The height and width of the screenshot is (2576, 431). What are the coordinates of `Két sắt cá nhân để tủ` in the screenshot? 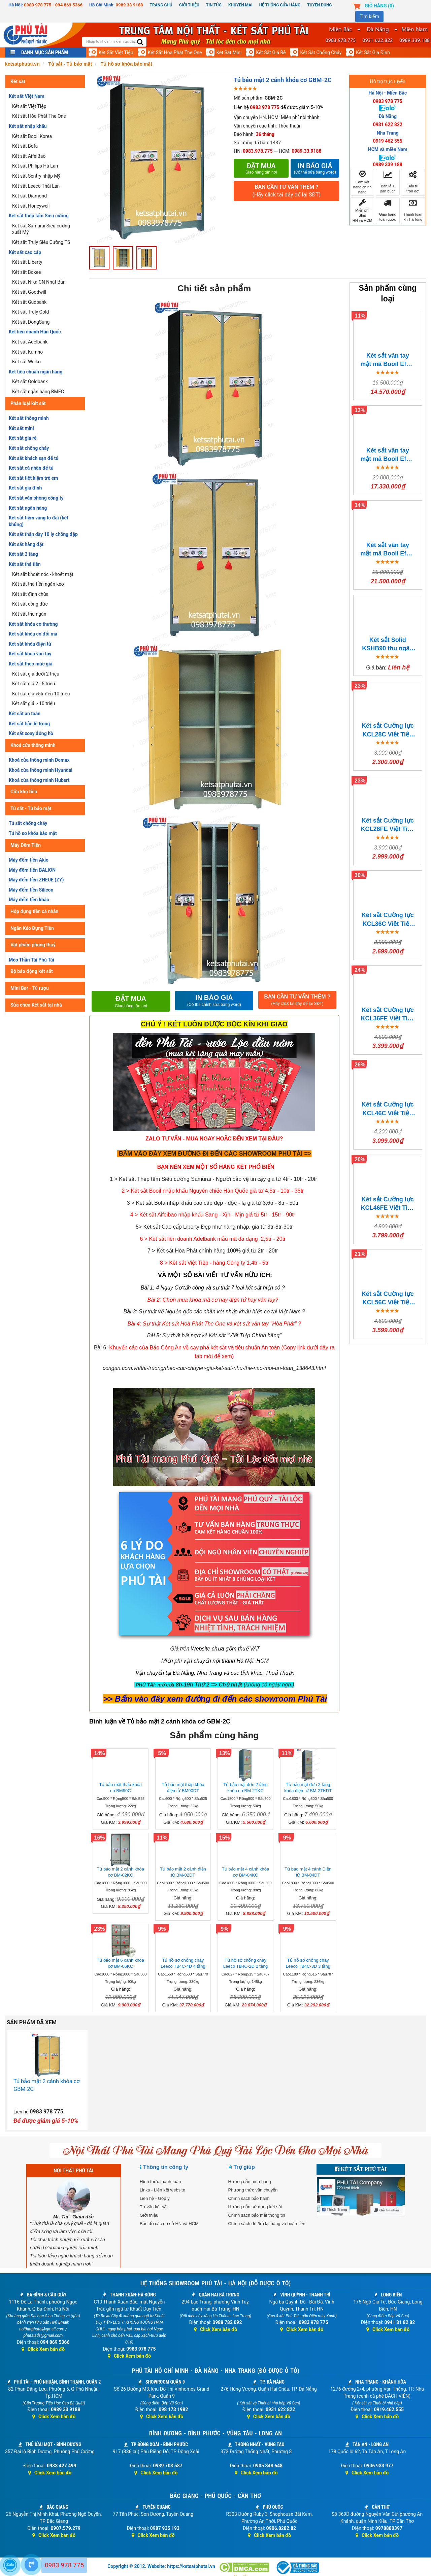 It's located at (31, 468).